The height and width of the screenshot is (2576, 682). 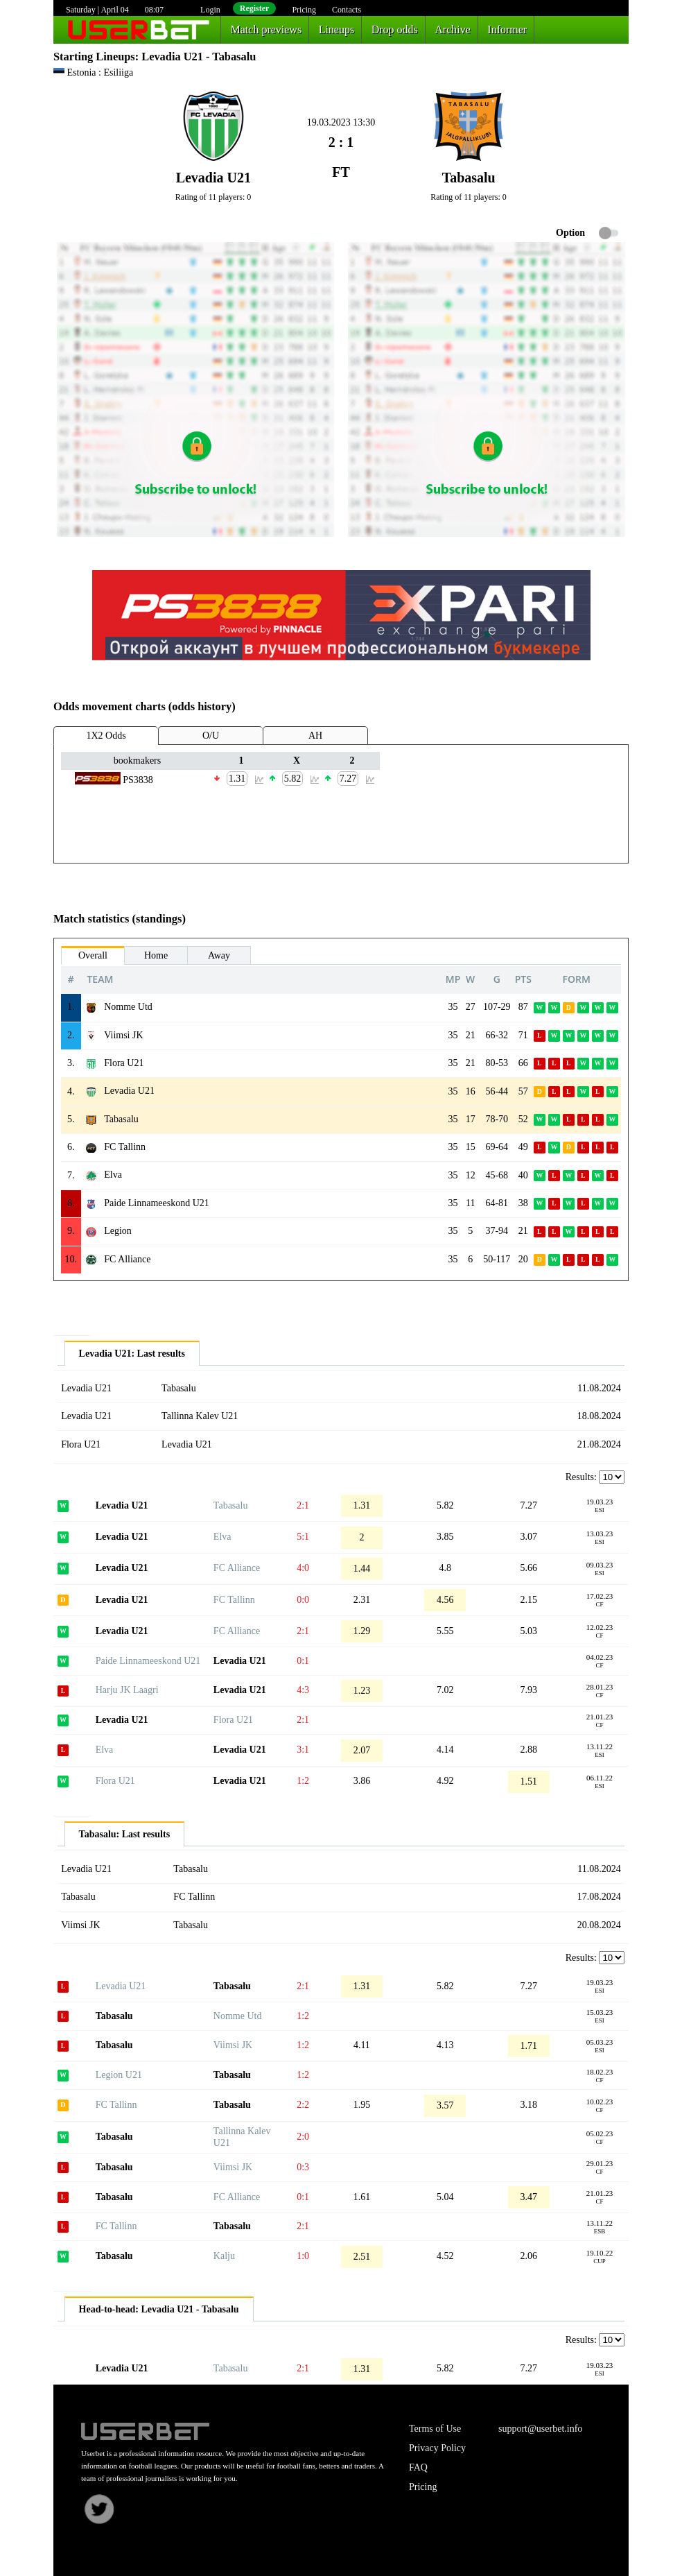 What do you see at coordinates (418, 2467) in the screenshot?
I see `FAQ` at bounding box center [418, 2467].